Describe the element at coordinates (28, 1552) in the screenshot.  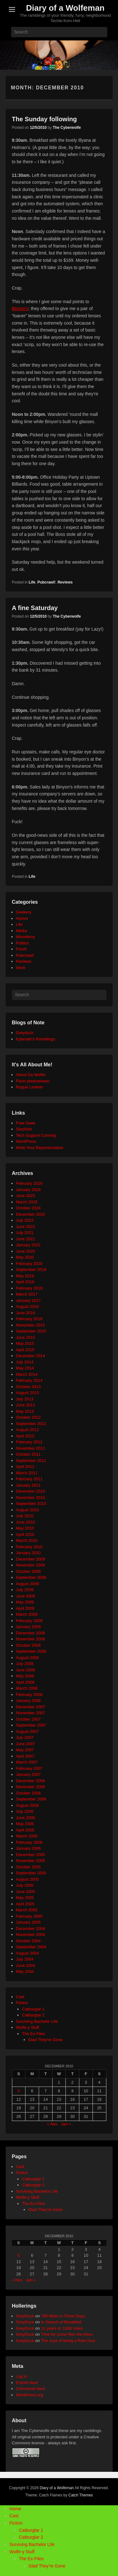
I see `January 2010` at that location.